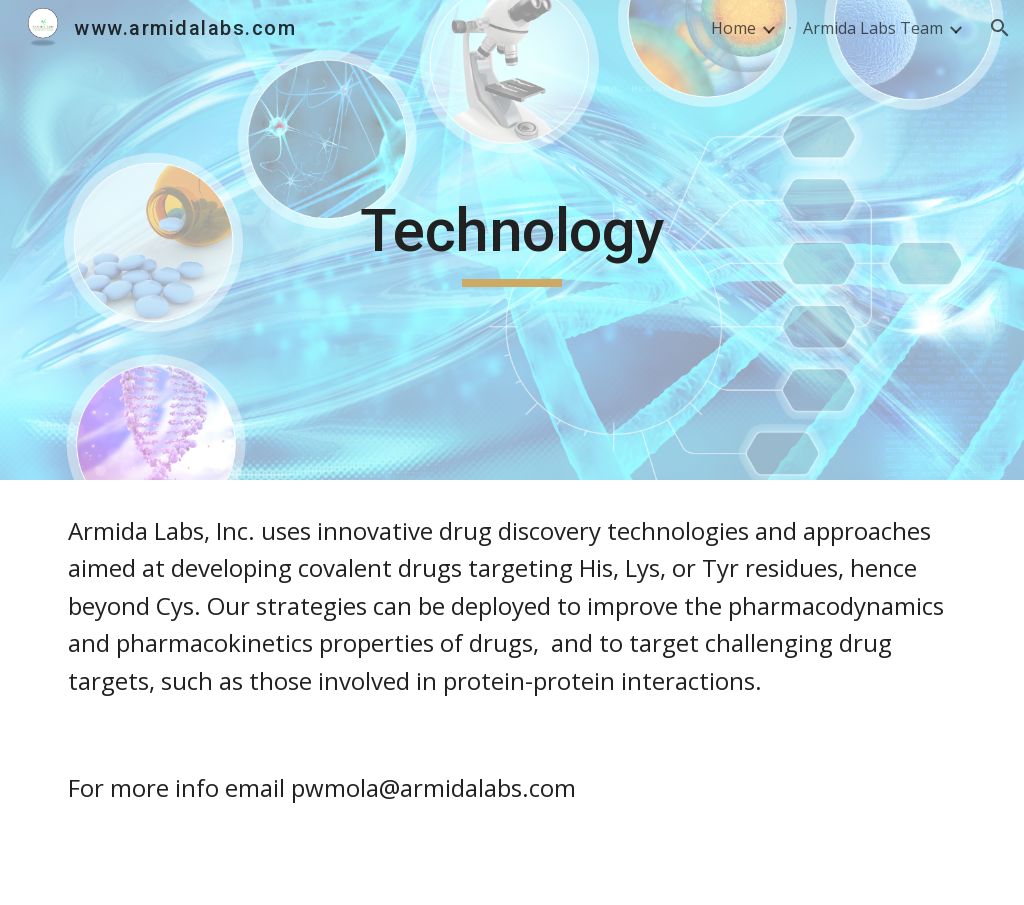 Image resolution: width=1024 pixels, height=905 pixels. I want to click on Home [link], so click(733, 28).